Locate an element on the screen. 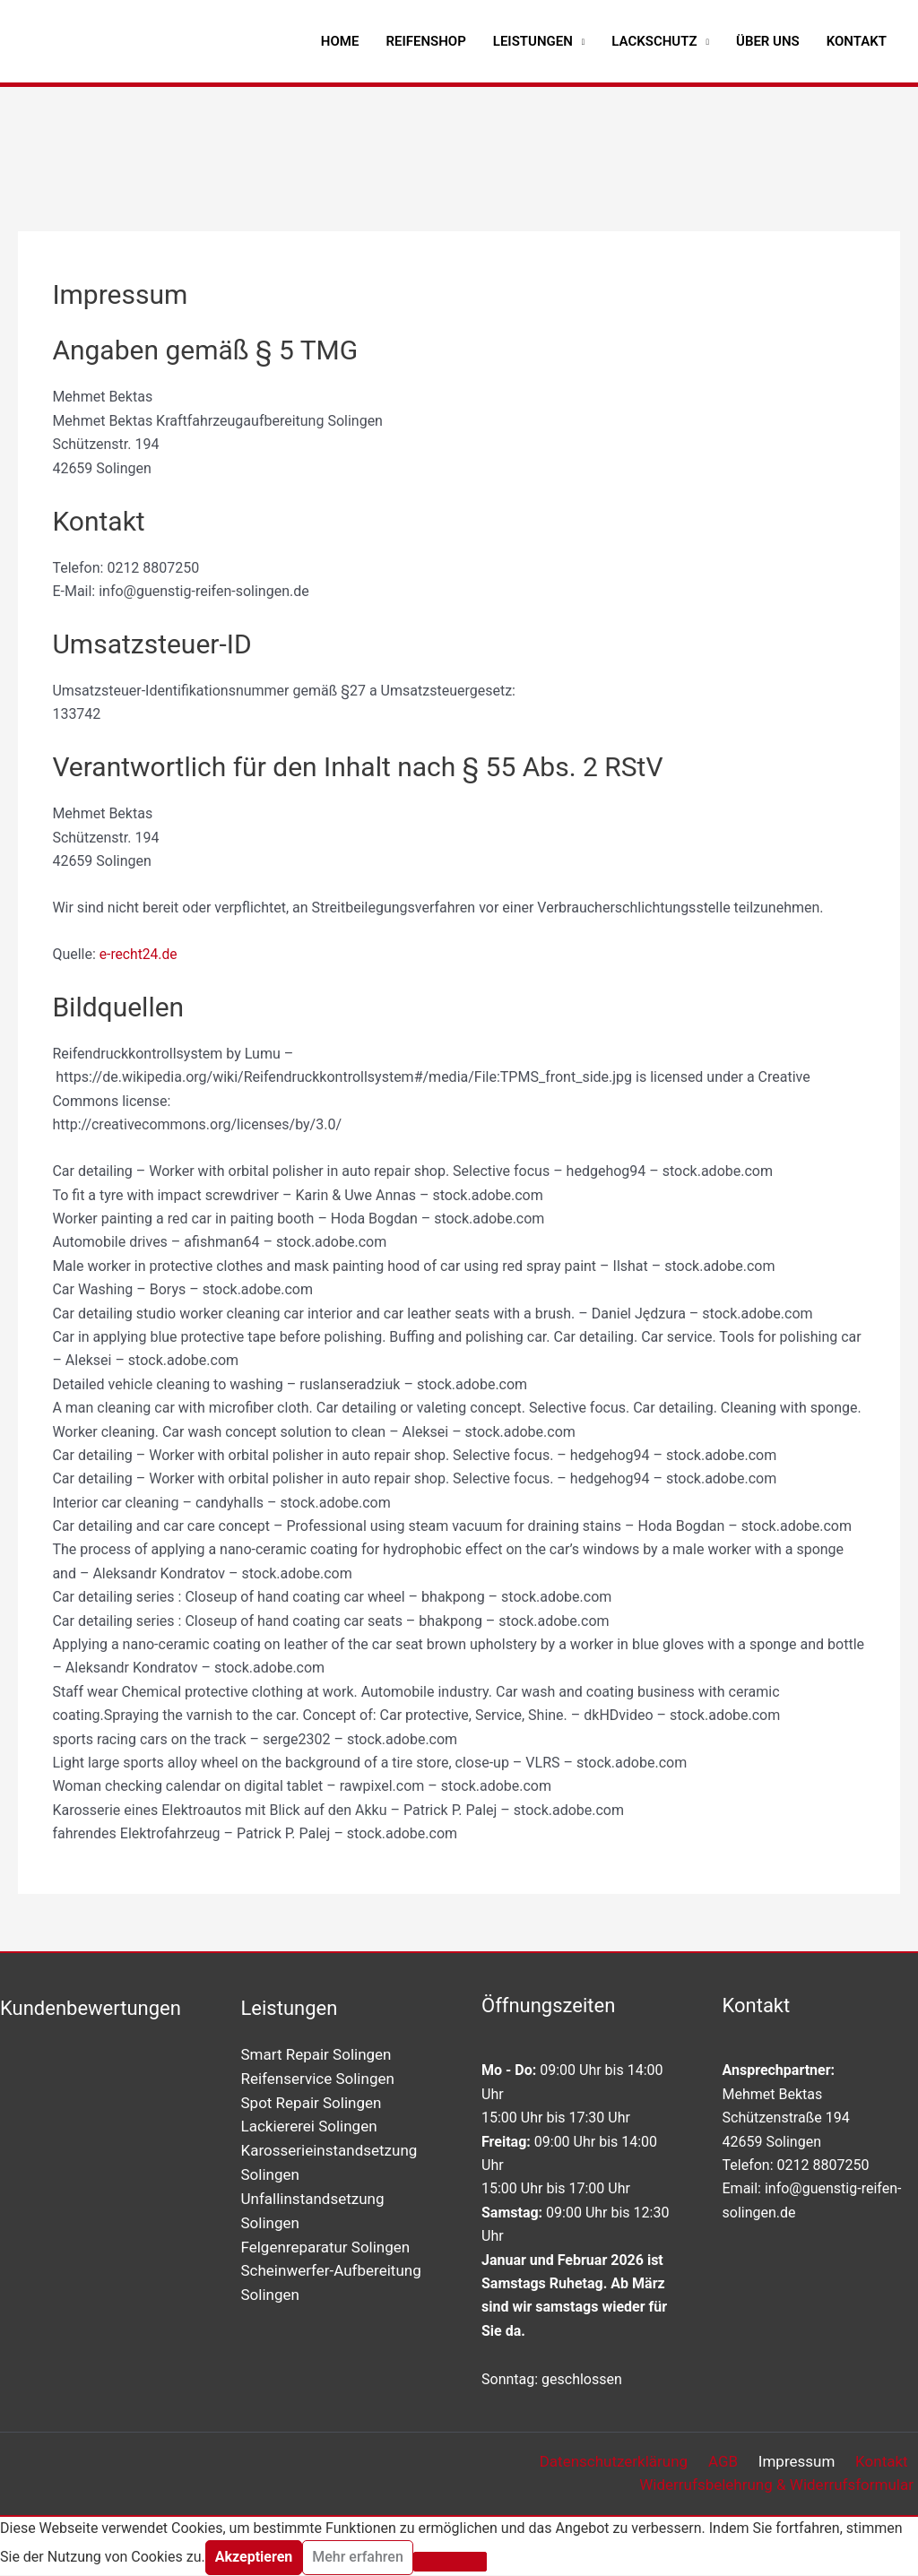  e-recht24.de is located at coordinates (139, 954).